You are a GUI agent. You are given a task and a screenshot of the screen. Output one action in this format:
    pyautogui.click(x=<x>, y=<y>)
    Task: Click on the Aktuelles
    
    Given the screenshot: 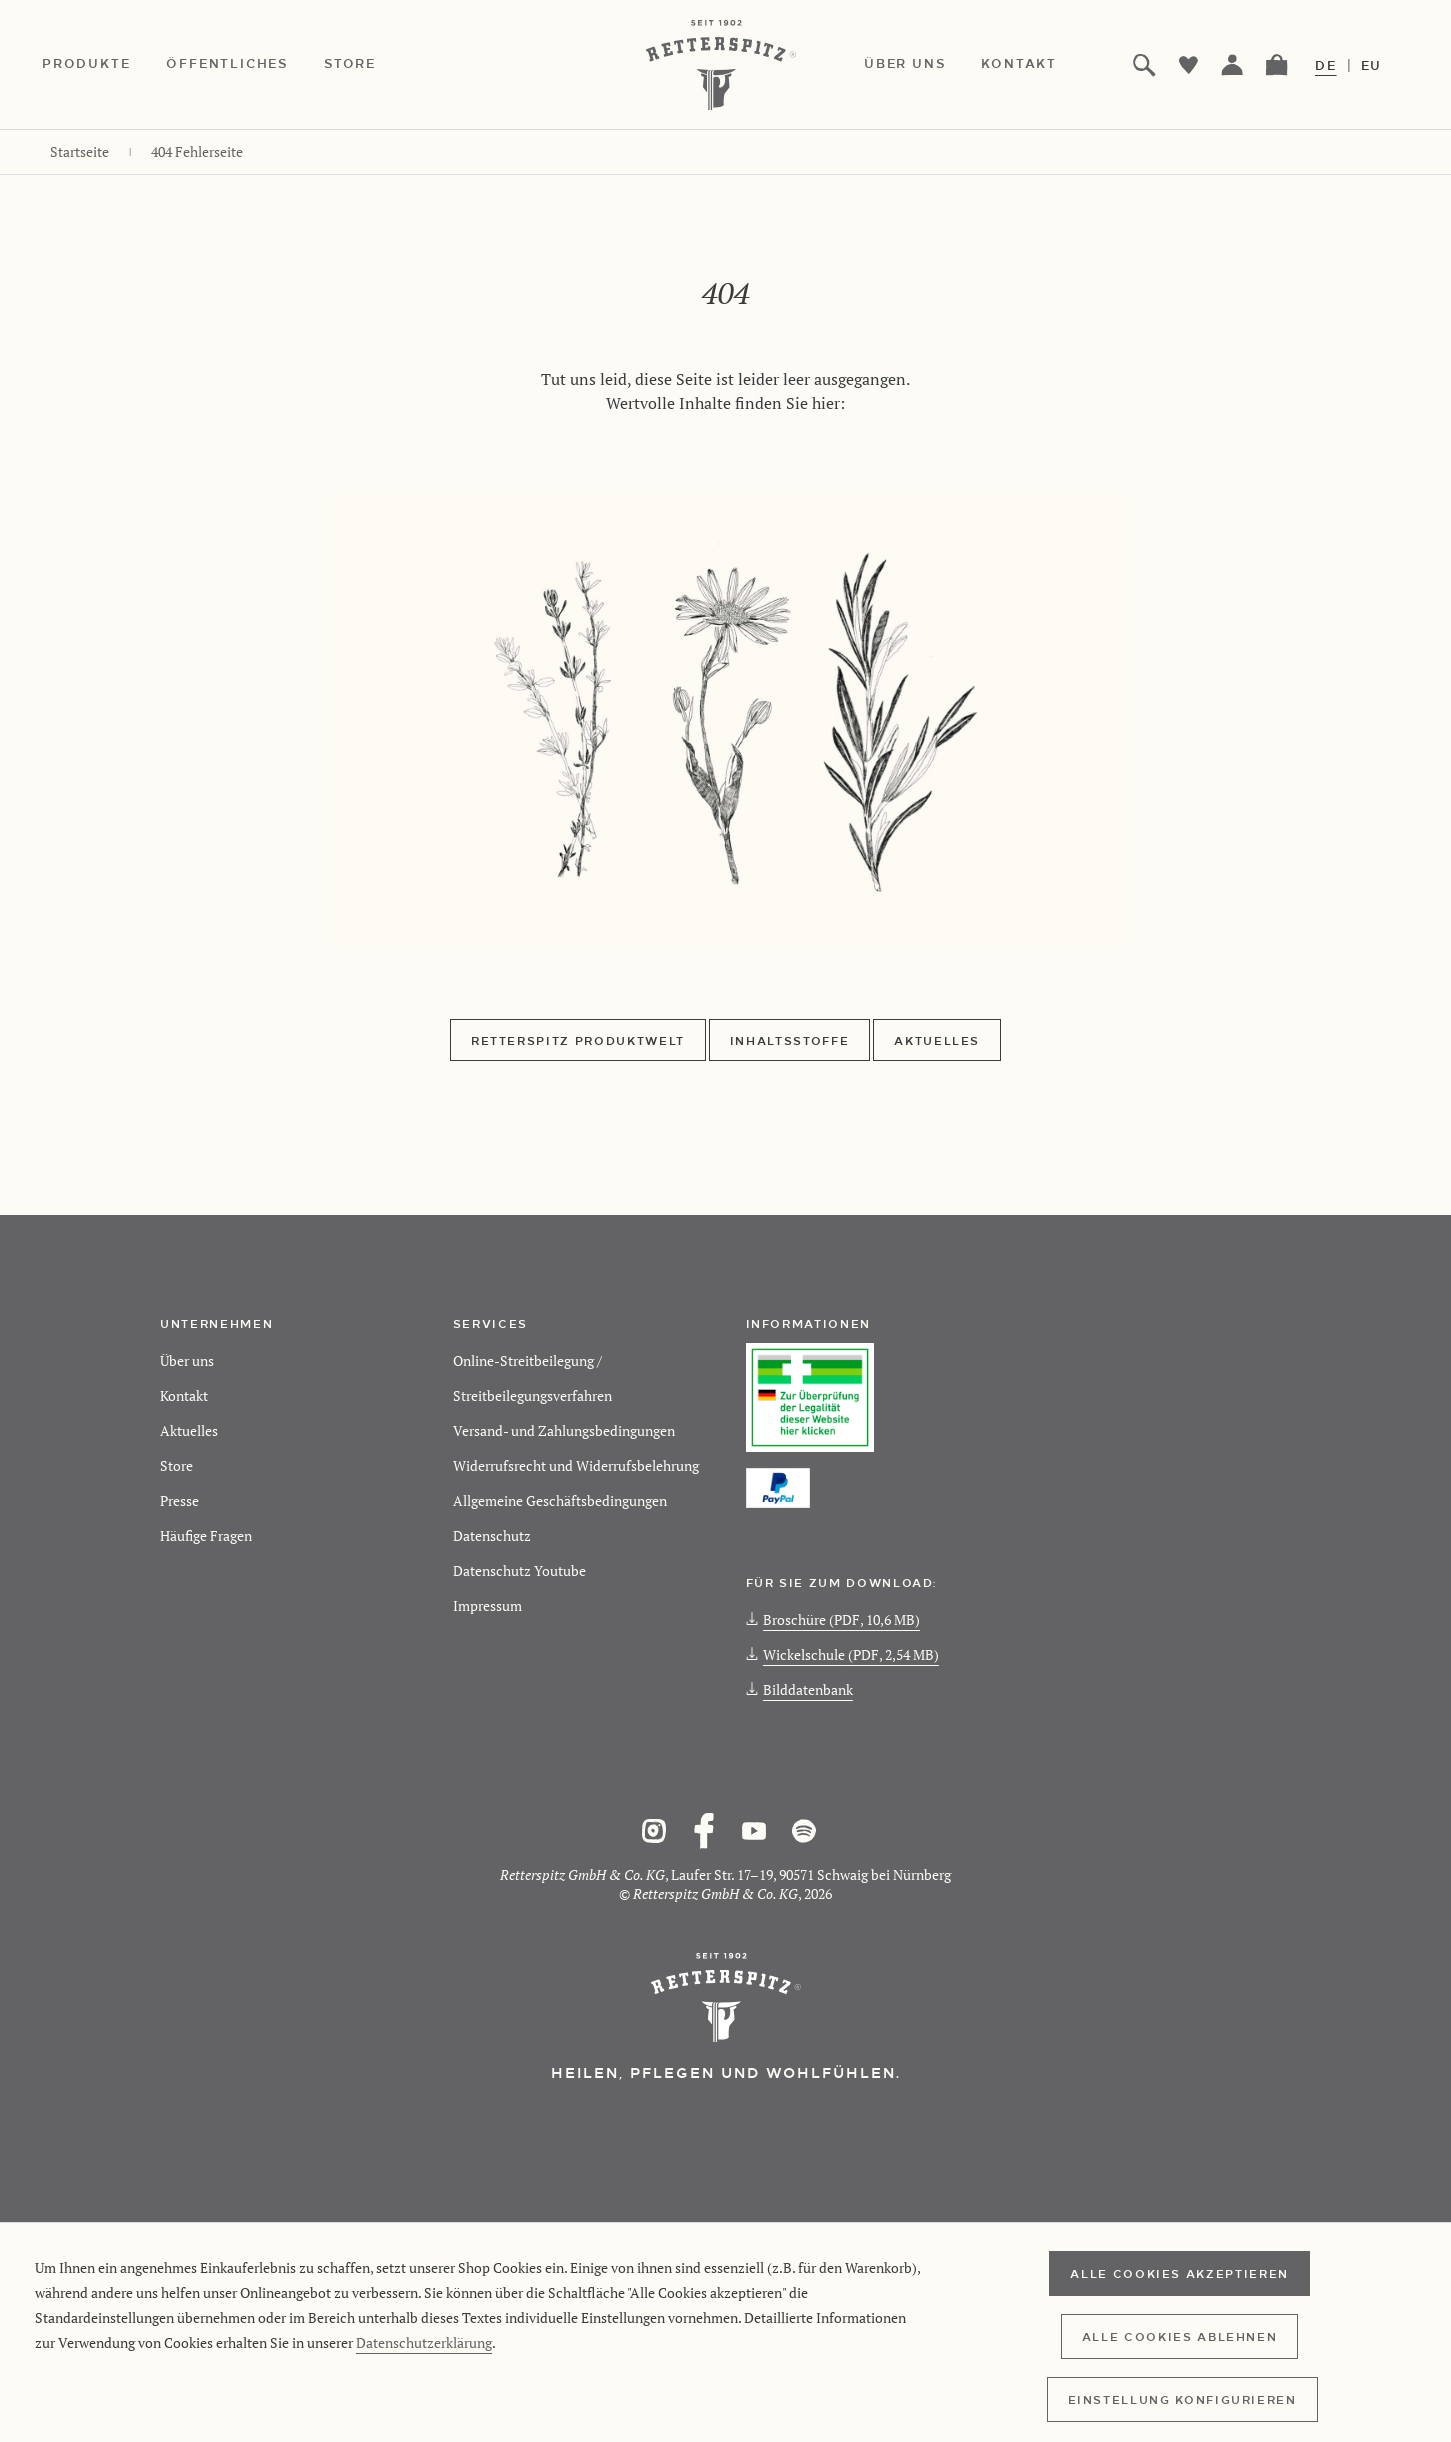 What is the action you would take?
    pyautogui.click(x=937, y=1040)
    